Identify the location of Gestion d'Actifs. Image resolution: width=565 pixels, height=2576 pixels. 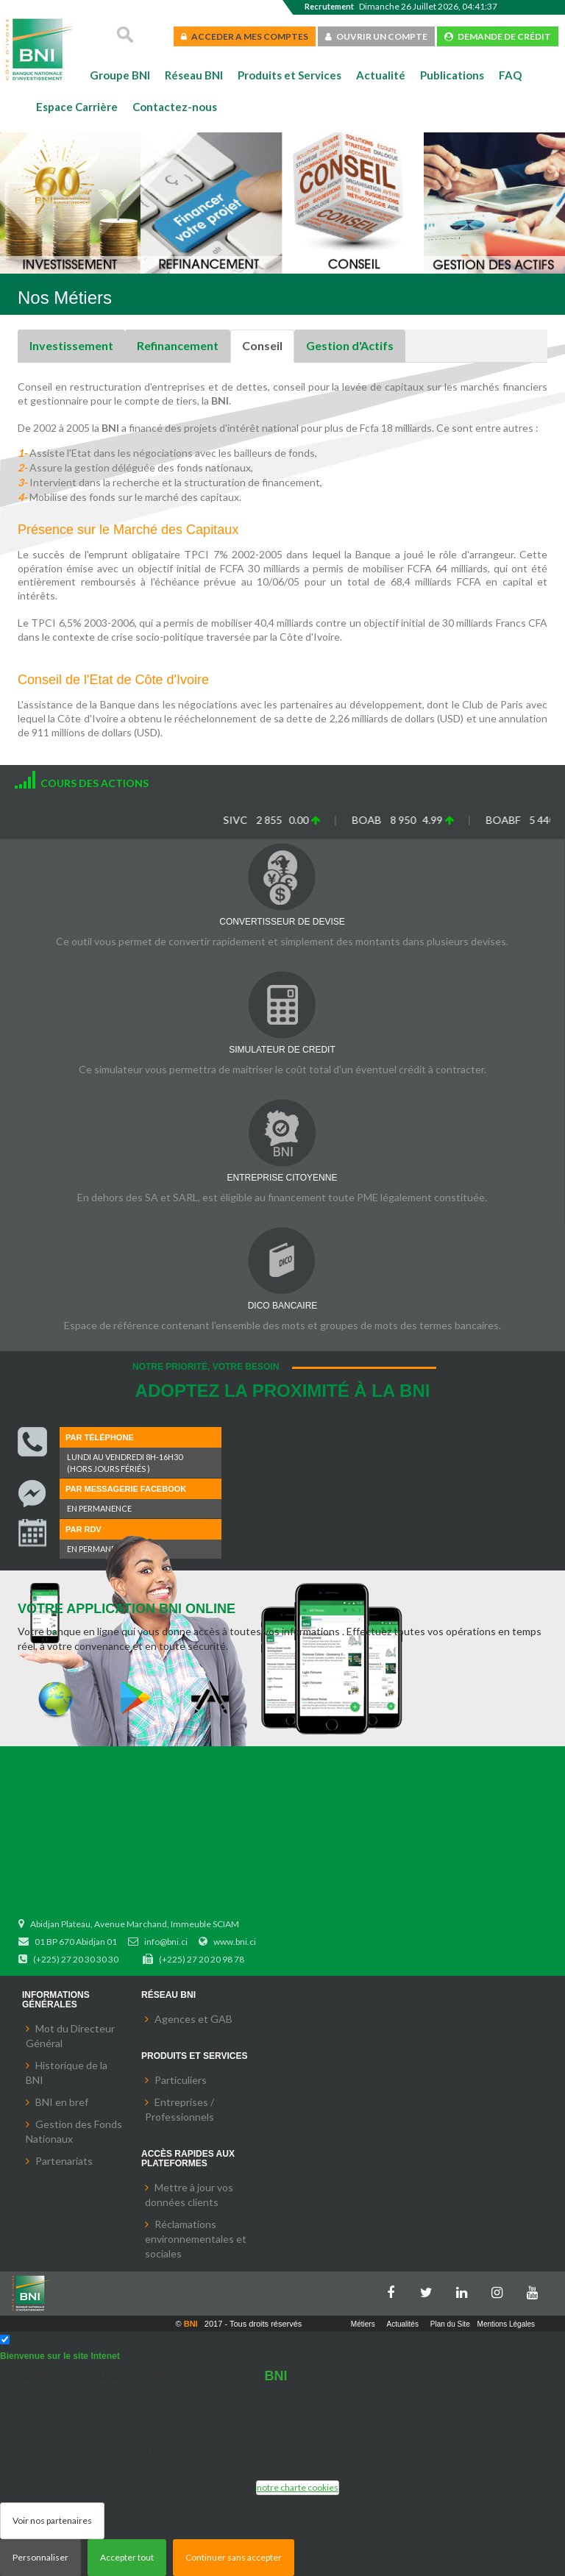
(350, 345).